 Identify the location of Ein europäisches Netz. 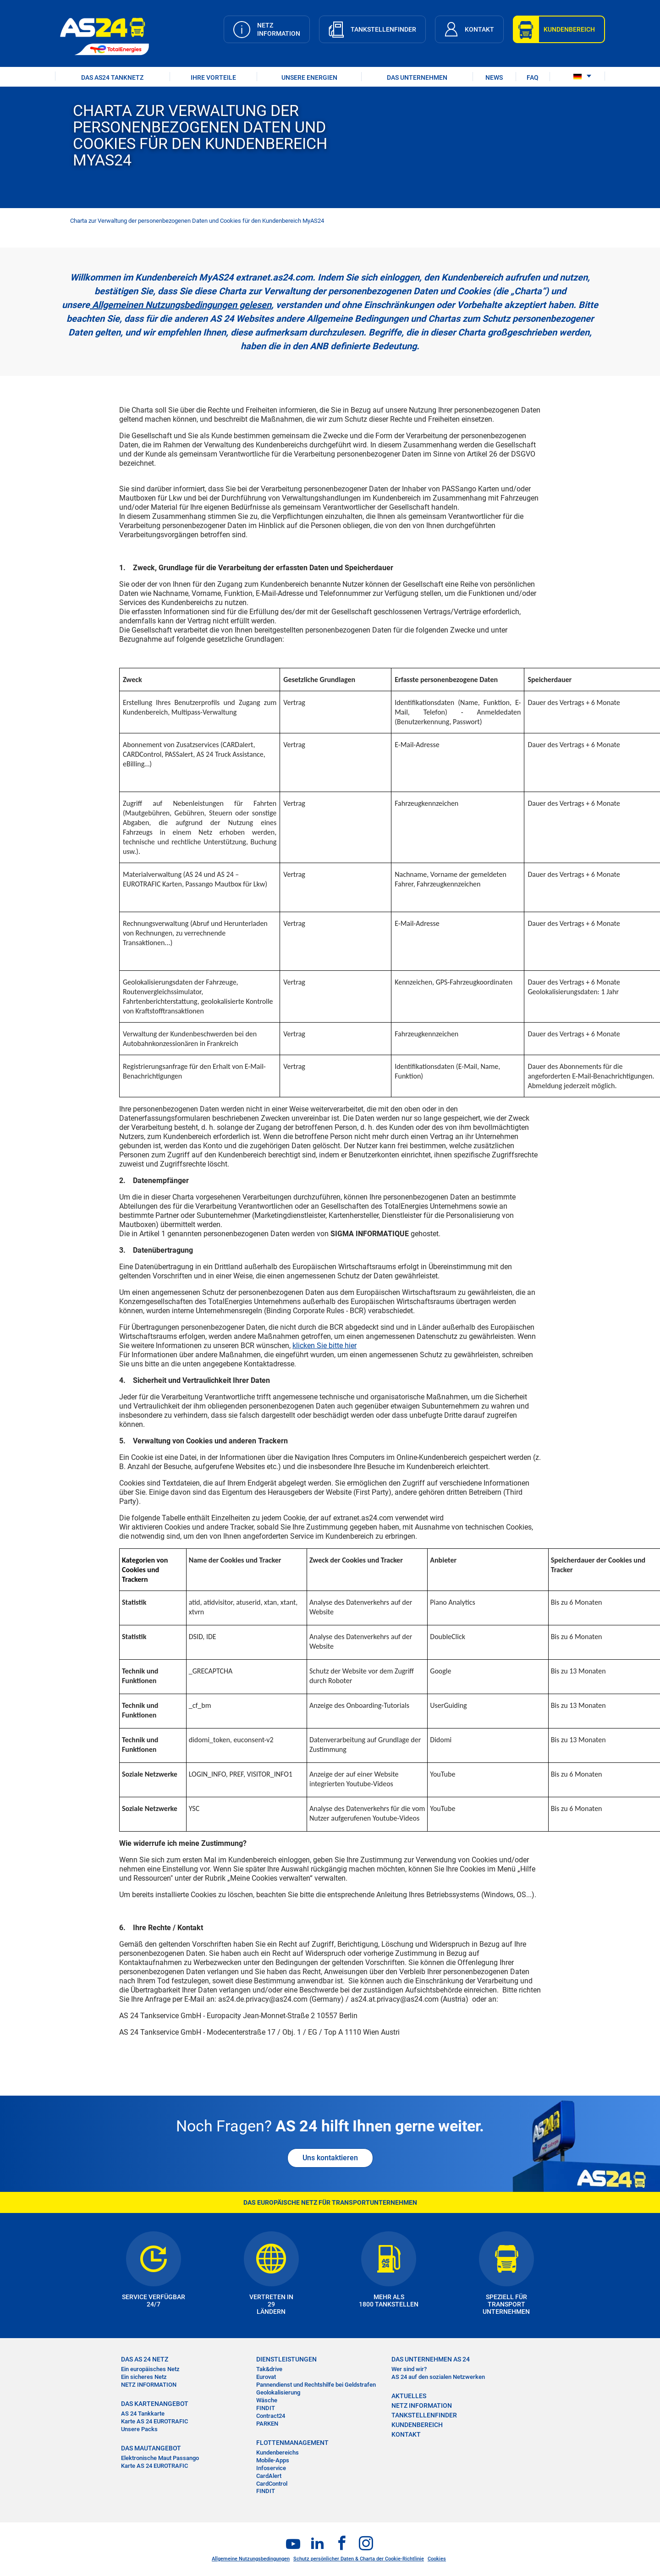
(150, 2369).